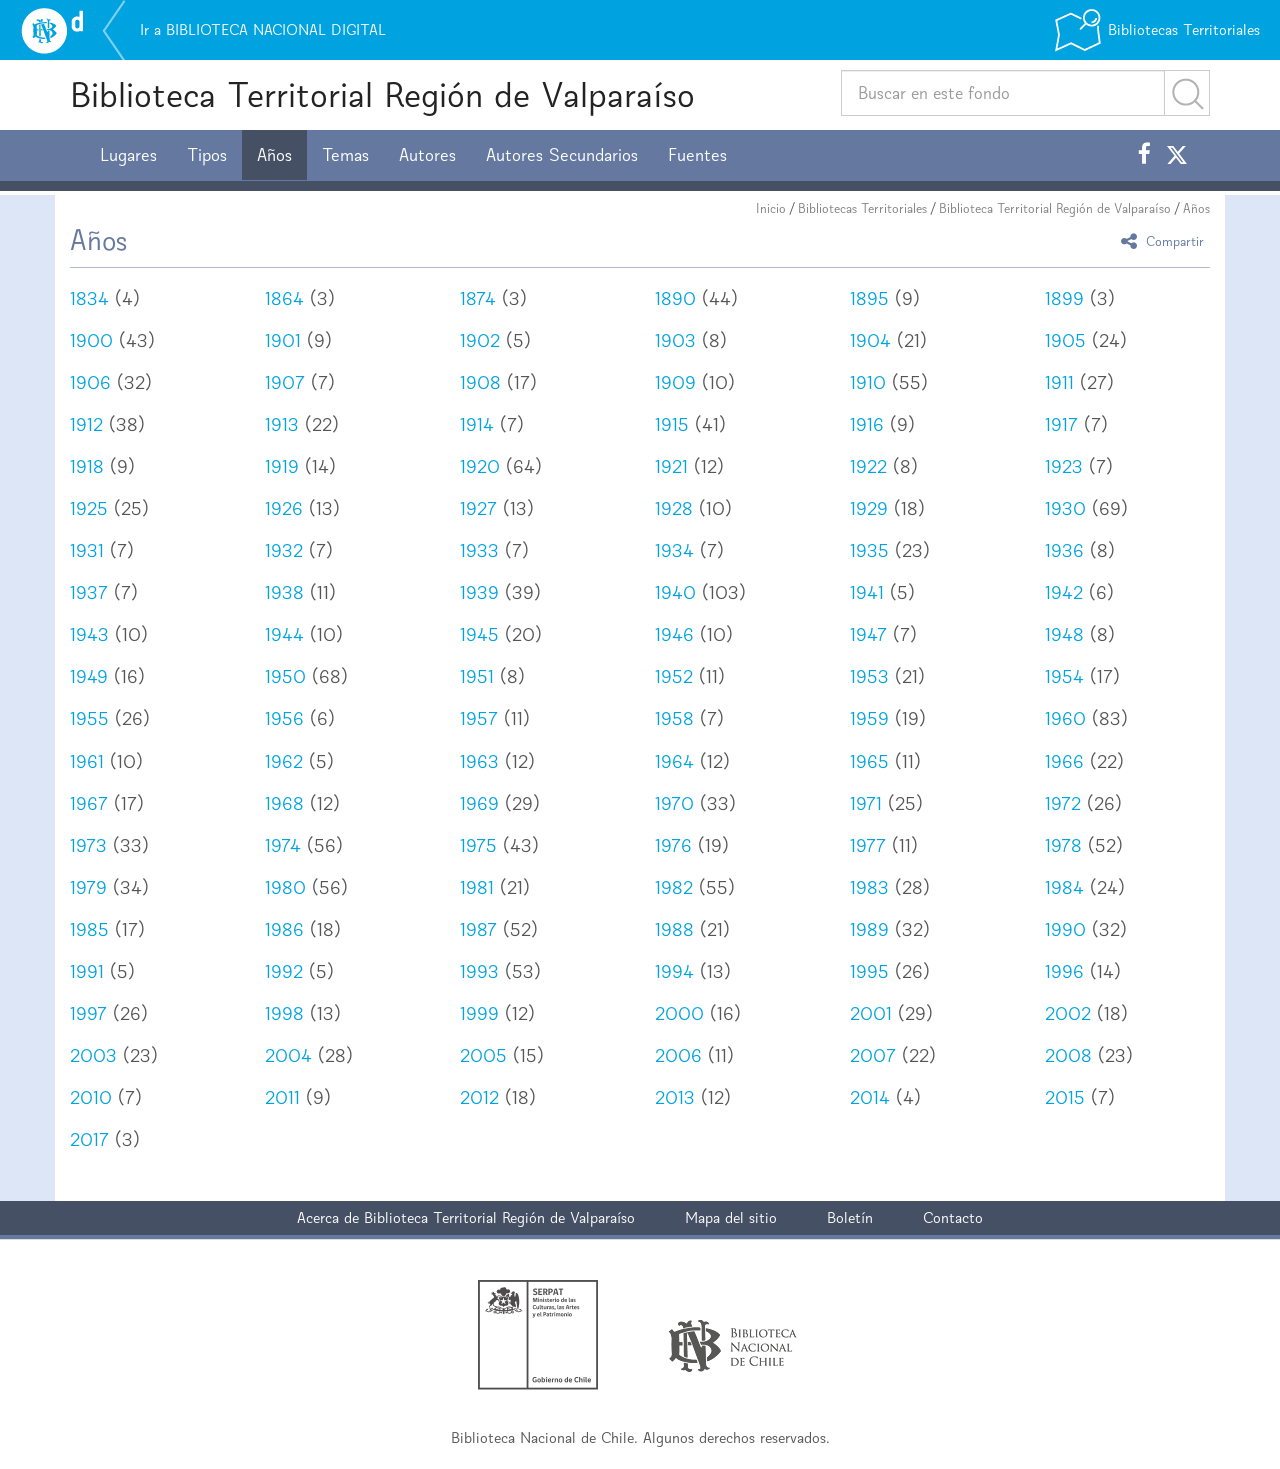 The width and height of the screenshot is (1280, 1469). I want to click on 1946, so click(674, 634).